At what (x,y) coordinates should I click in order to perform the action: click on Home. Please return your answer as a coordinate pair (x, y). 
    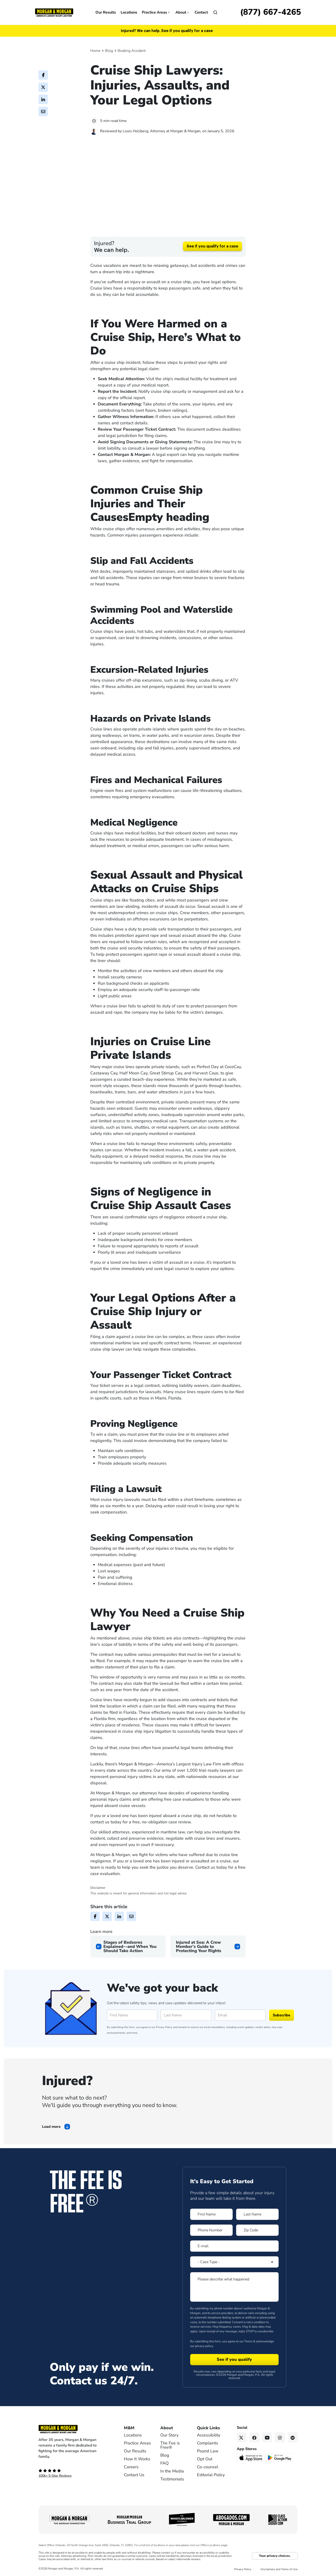
    Looking at the image, I should click on (95, 50).